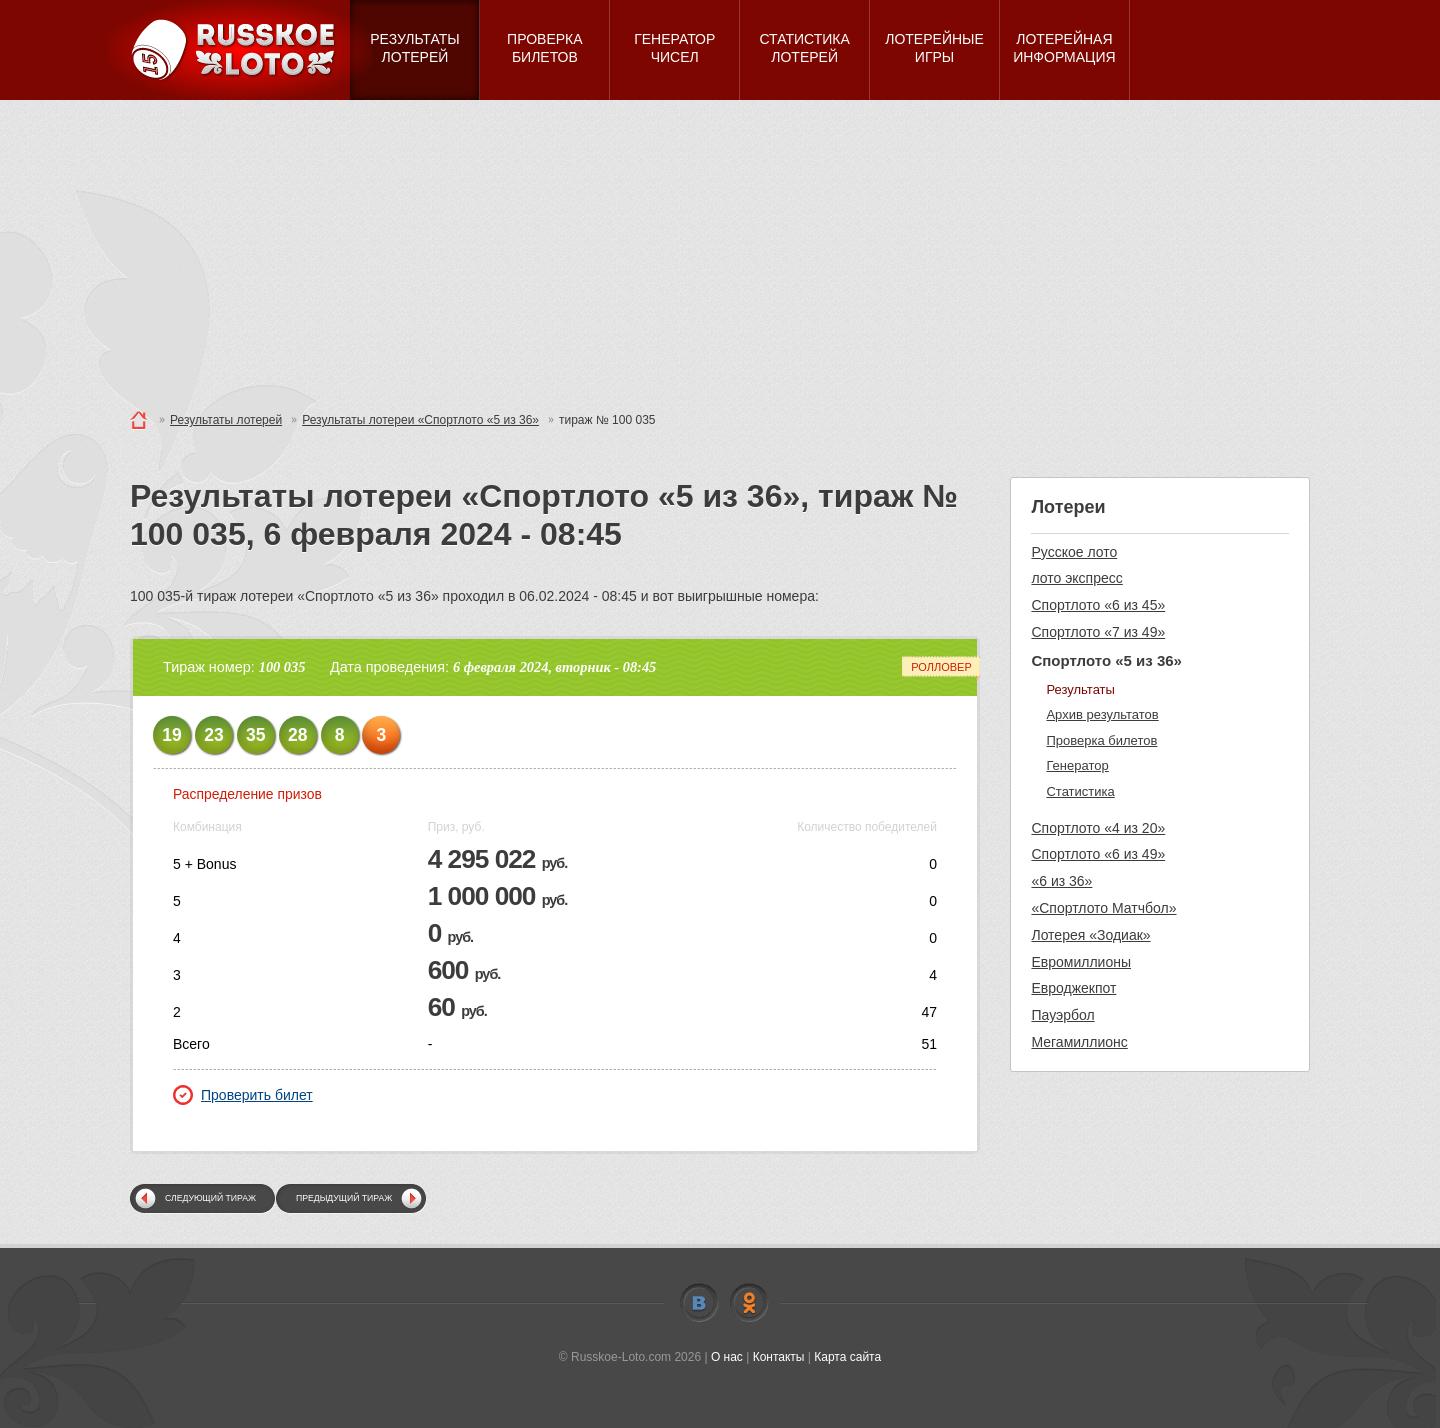 This screenshot has width=1440, height=1428. What do you see at coordinates (1061, 881) in the screenshot?
I see `«6 из 36»` at bounding box center [1061, 881].